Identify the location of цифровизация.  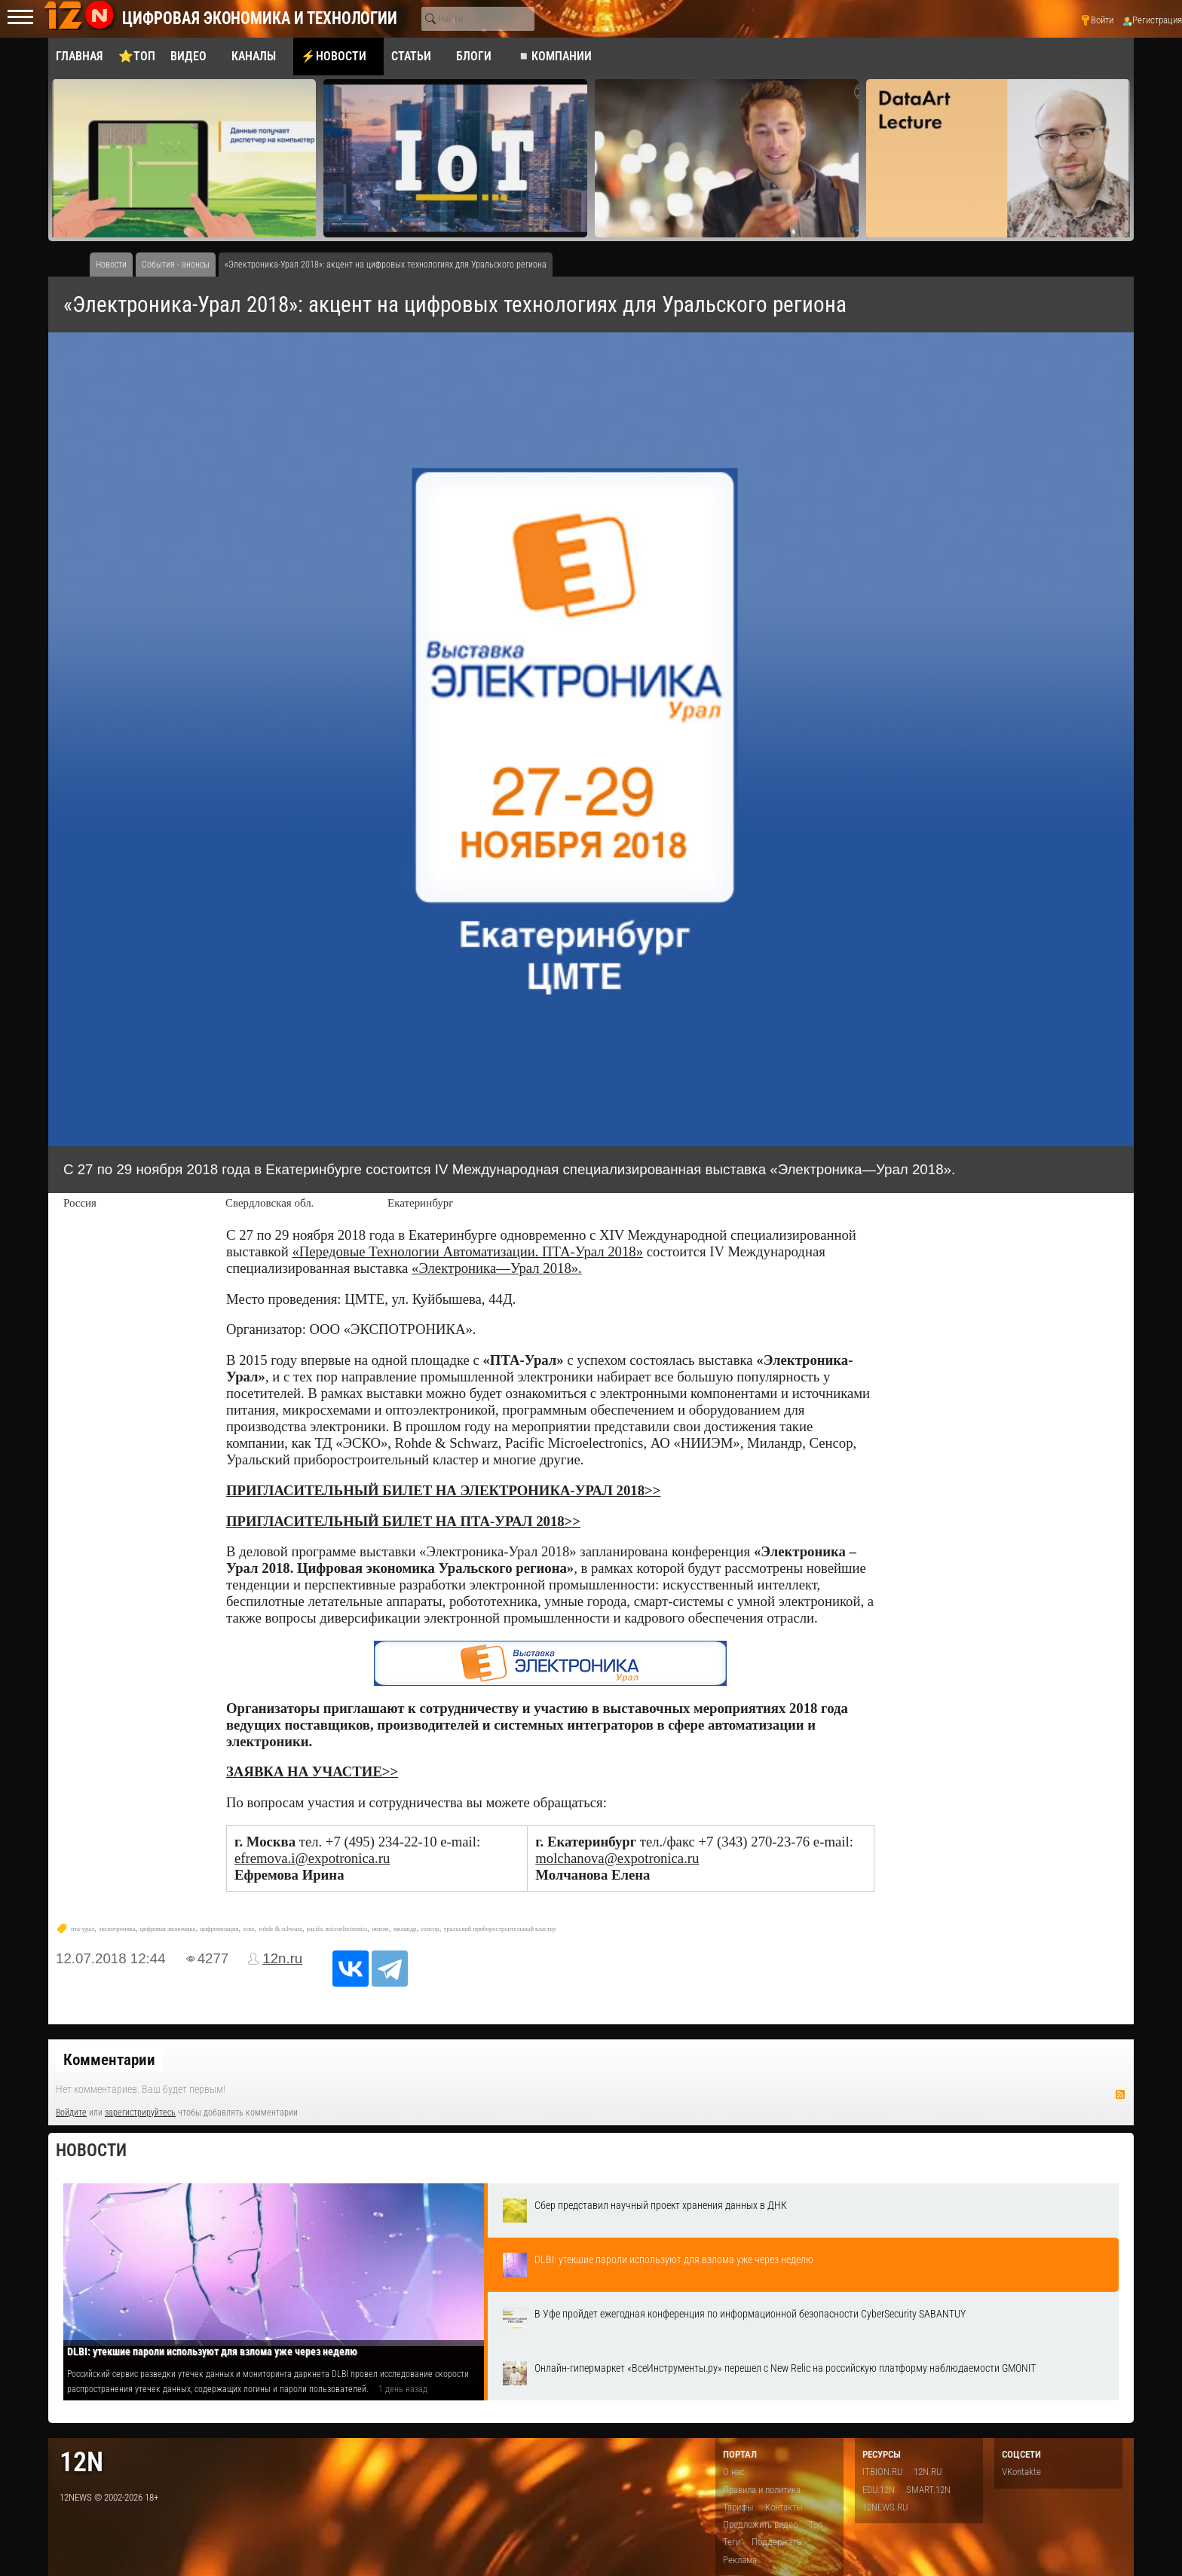
(219, 1929).